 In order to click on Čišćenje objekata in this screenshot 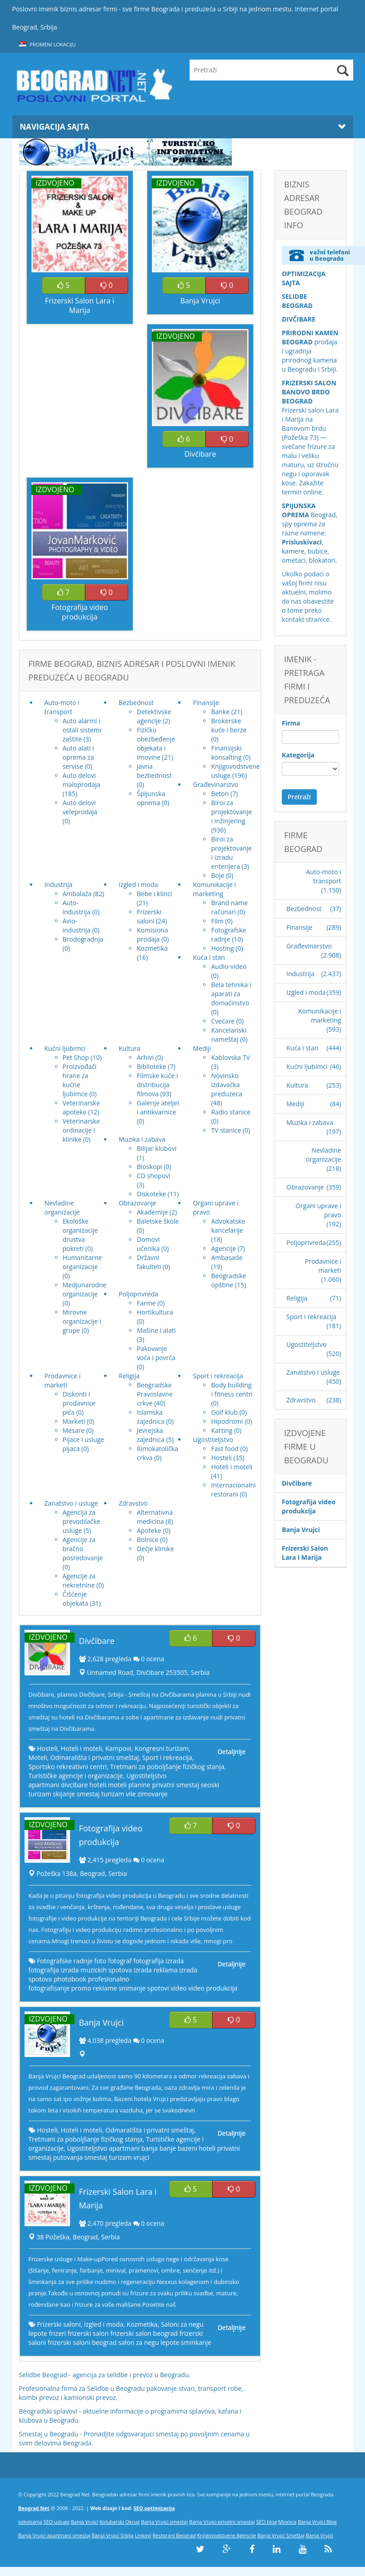, I will do `click(75, 1599)`.